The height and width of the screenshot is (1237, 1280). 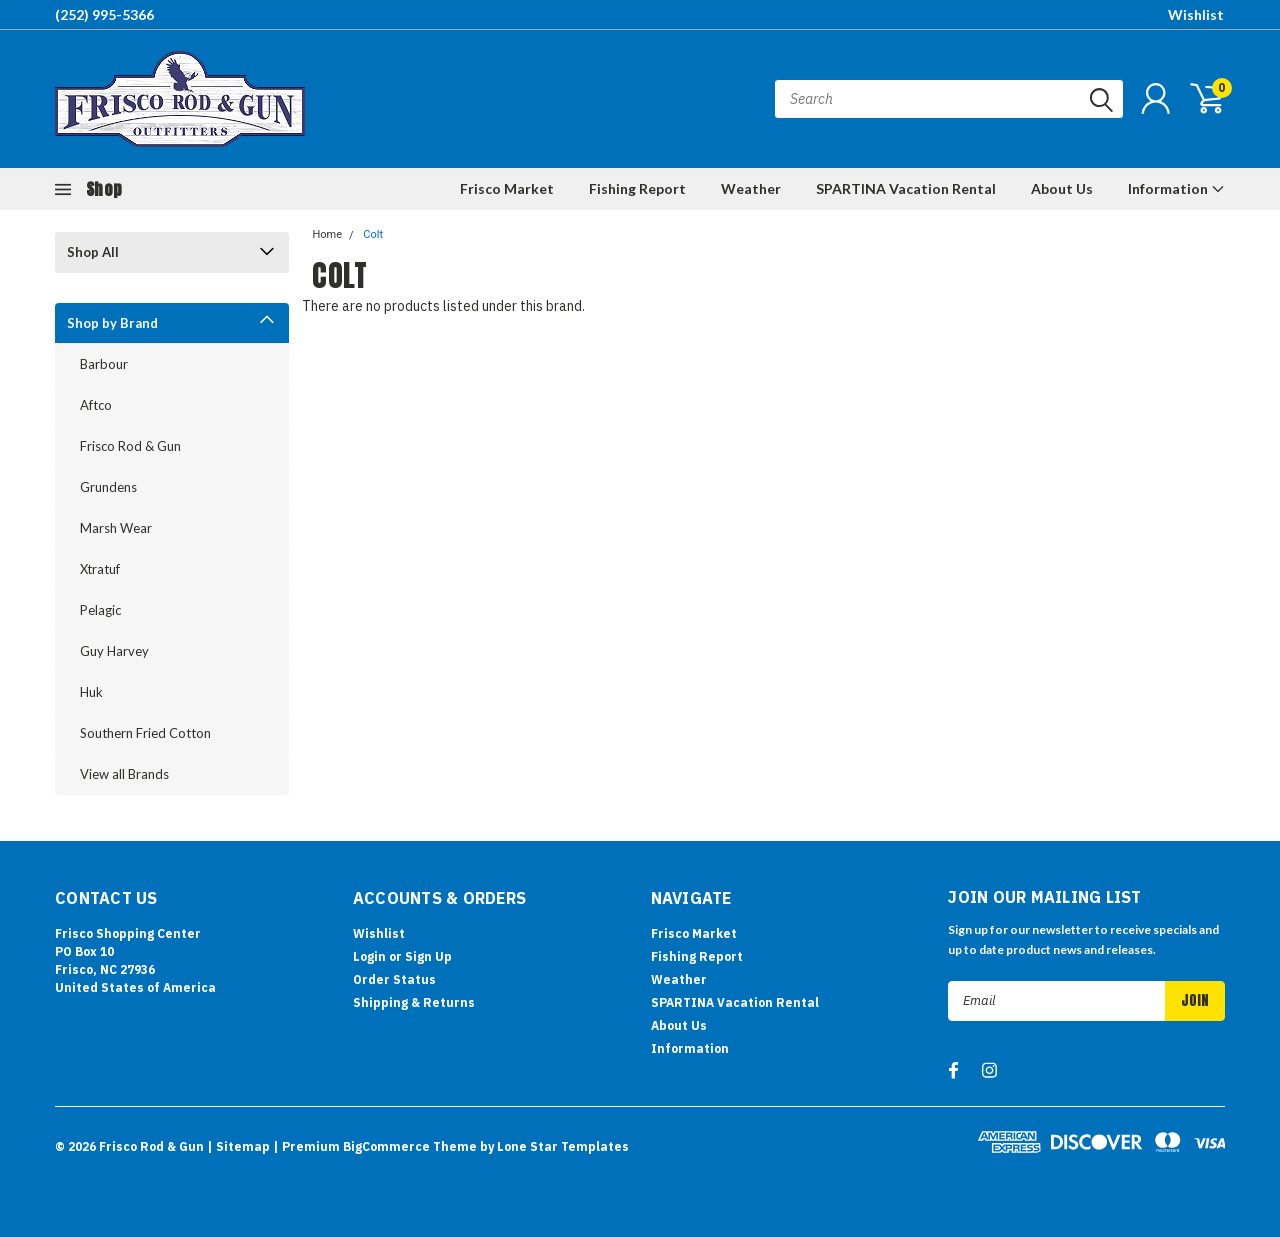 I want to click on Fishing Report, so click(x=637, y=188).